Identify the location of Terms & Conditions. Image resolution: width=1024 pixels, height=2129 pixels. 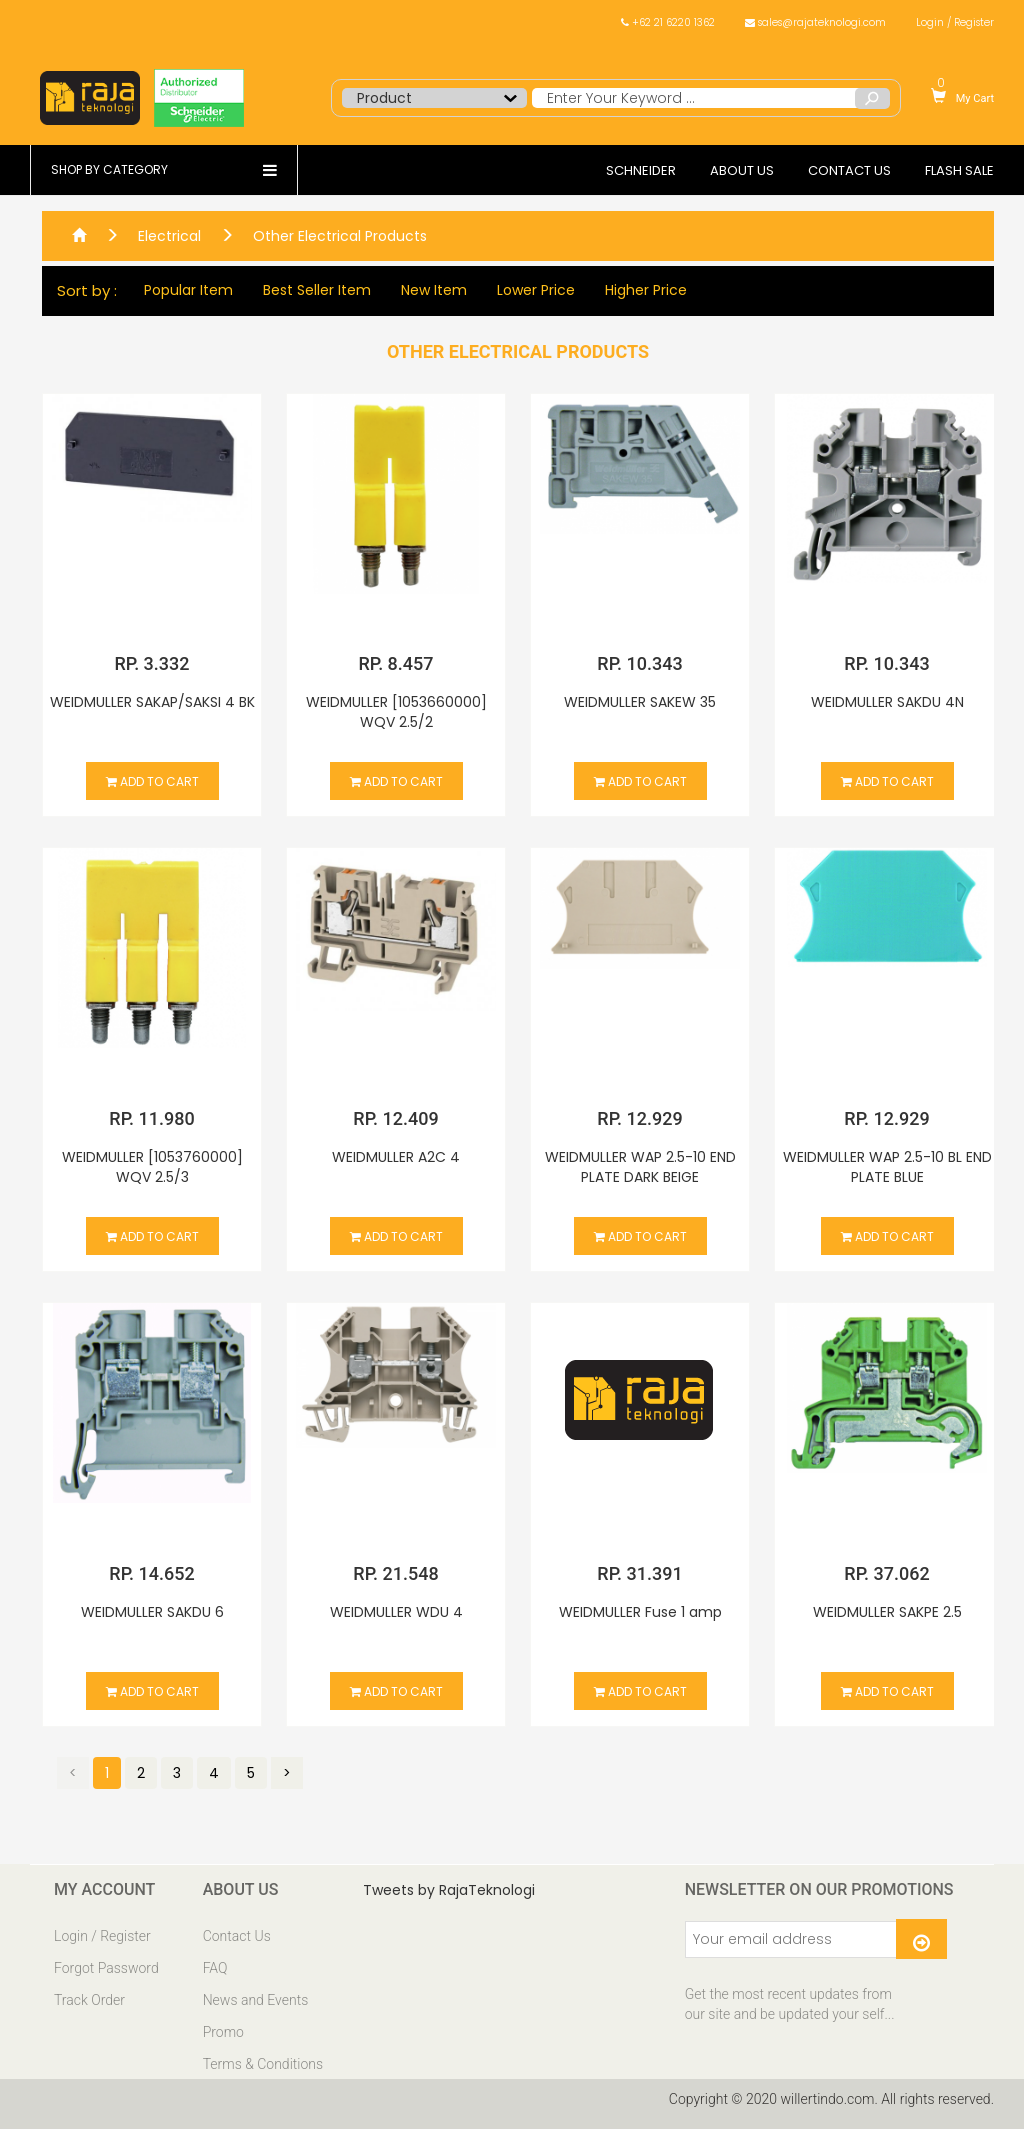
(263, 2064).